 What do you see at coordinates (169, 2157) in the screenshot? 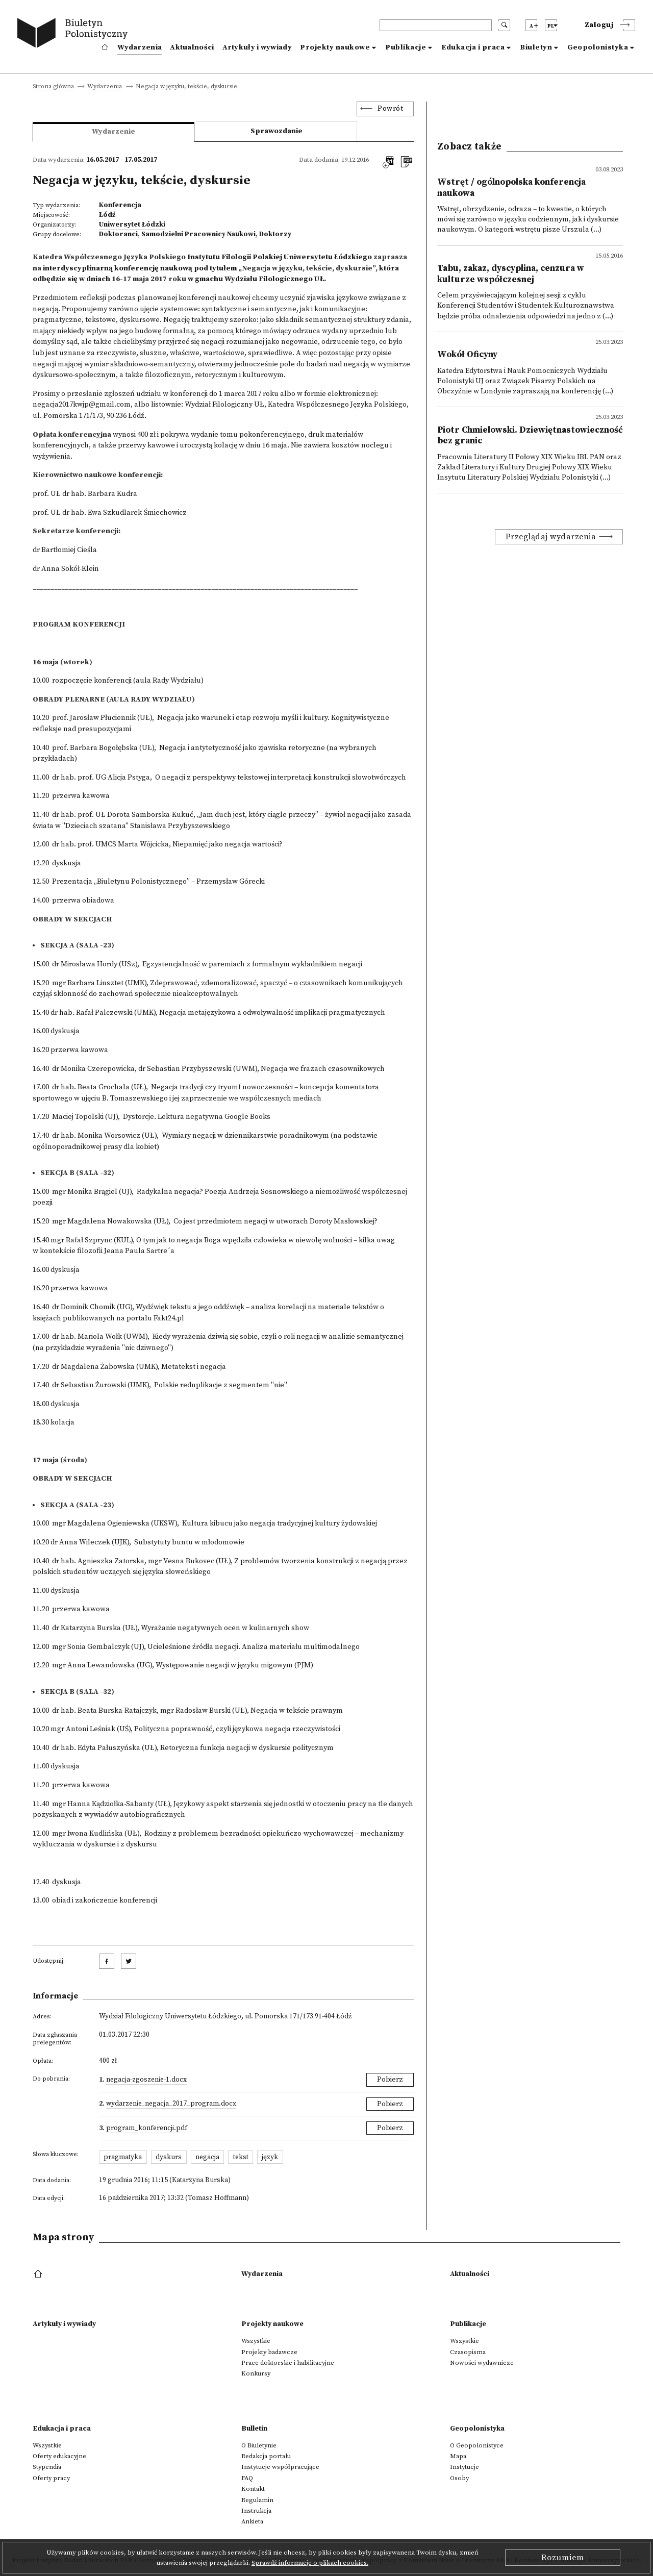
I see `dyskurs` at bounding box center [169, 2157].